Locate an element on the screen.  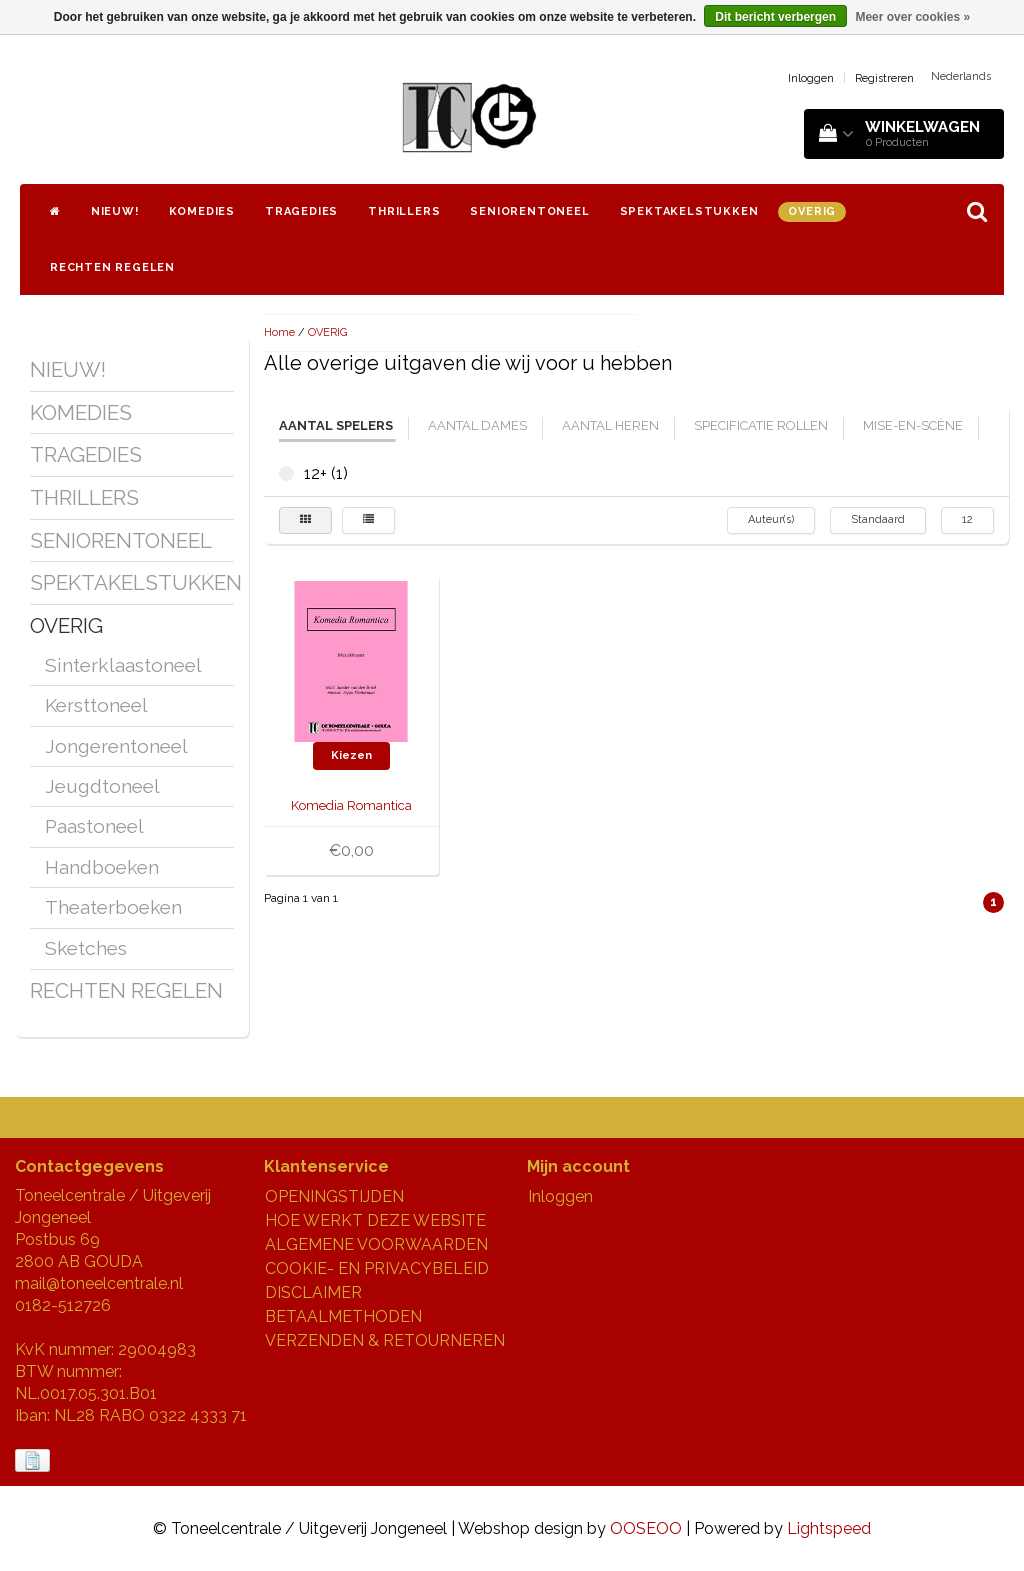
mail@toneelcentrale.nl is located at coordinates (99, 1283).